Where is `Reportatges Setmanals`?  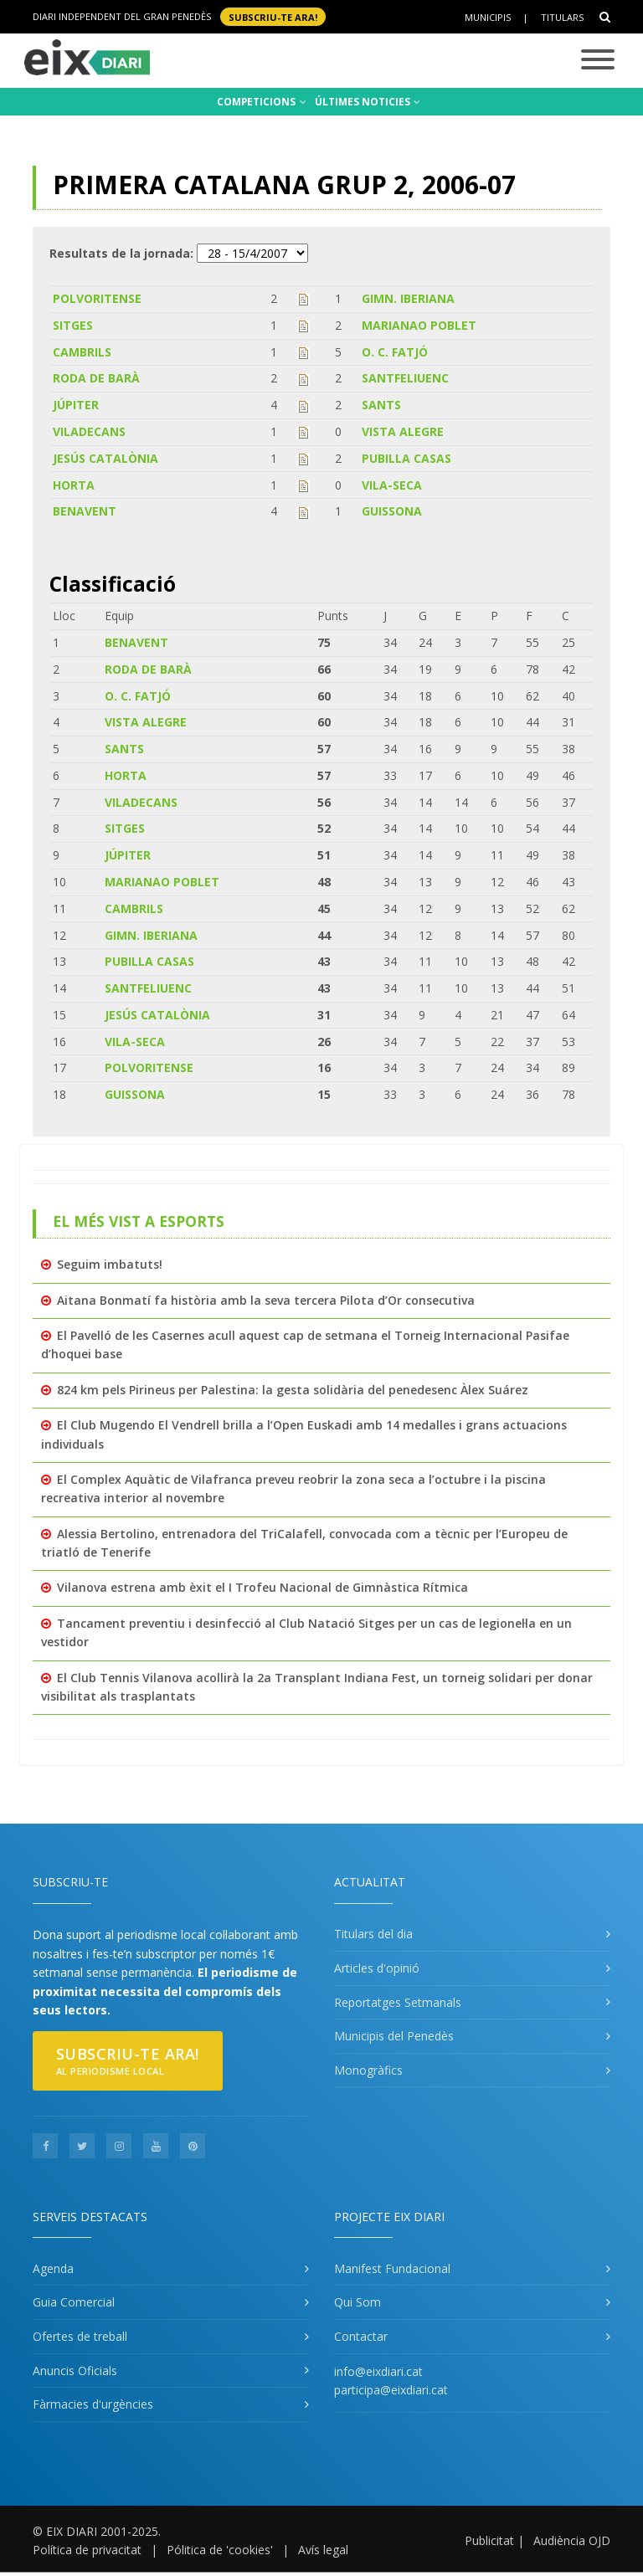
Reportatges Setmanals is located at coordinates (397, 2002).